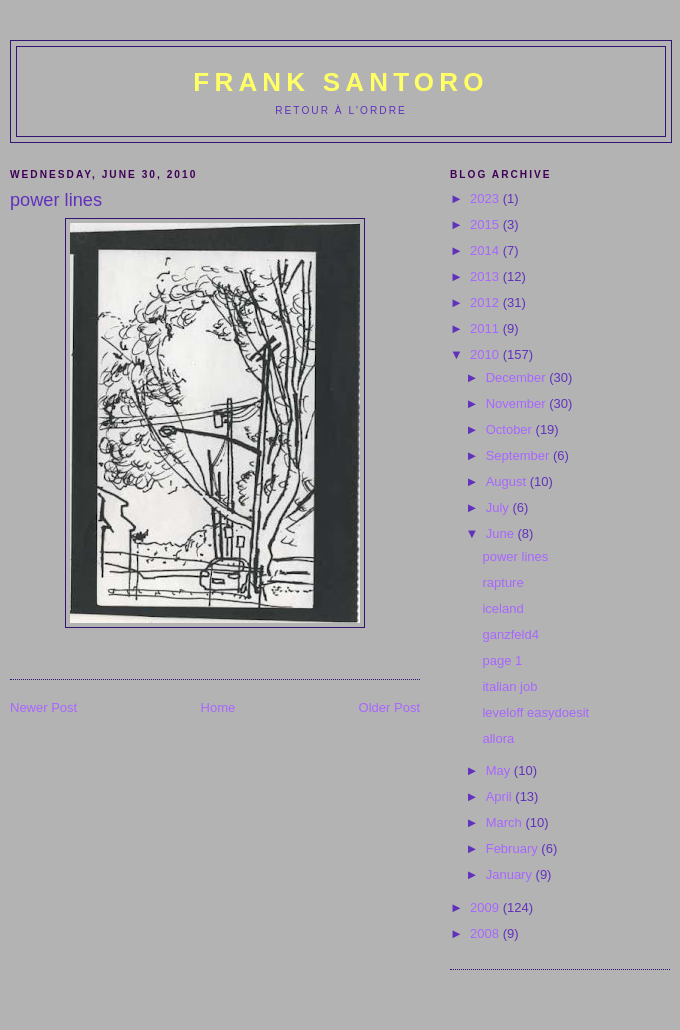 This screenshot has height=1030, width=680. Describe the element at coordinates (511, 429) in the screenshot. I see `October` at that location.